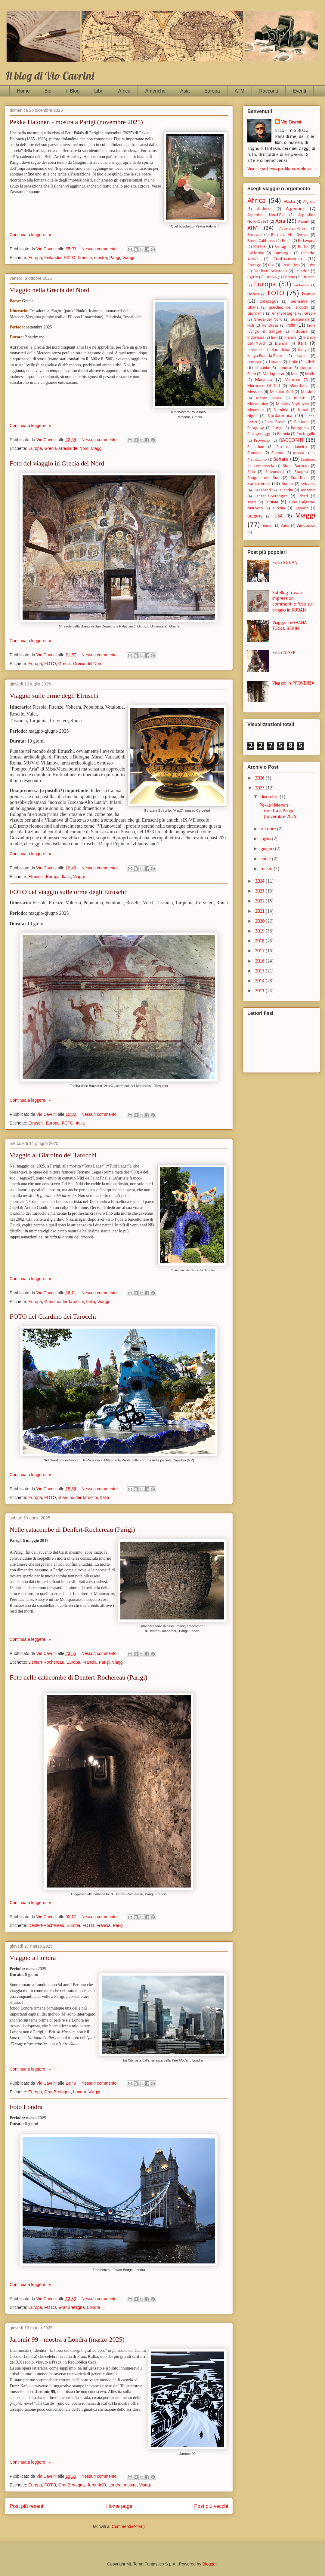 The image size is (325, 2576). I want to click on Galapagos, so click(268, 301).